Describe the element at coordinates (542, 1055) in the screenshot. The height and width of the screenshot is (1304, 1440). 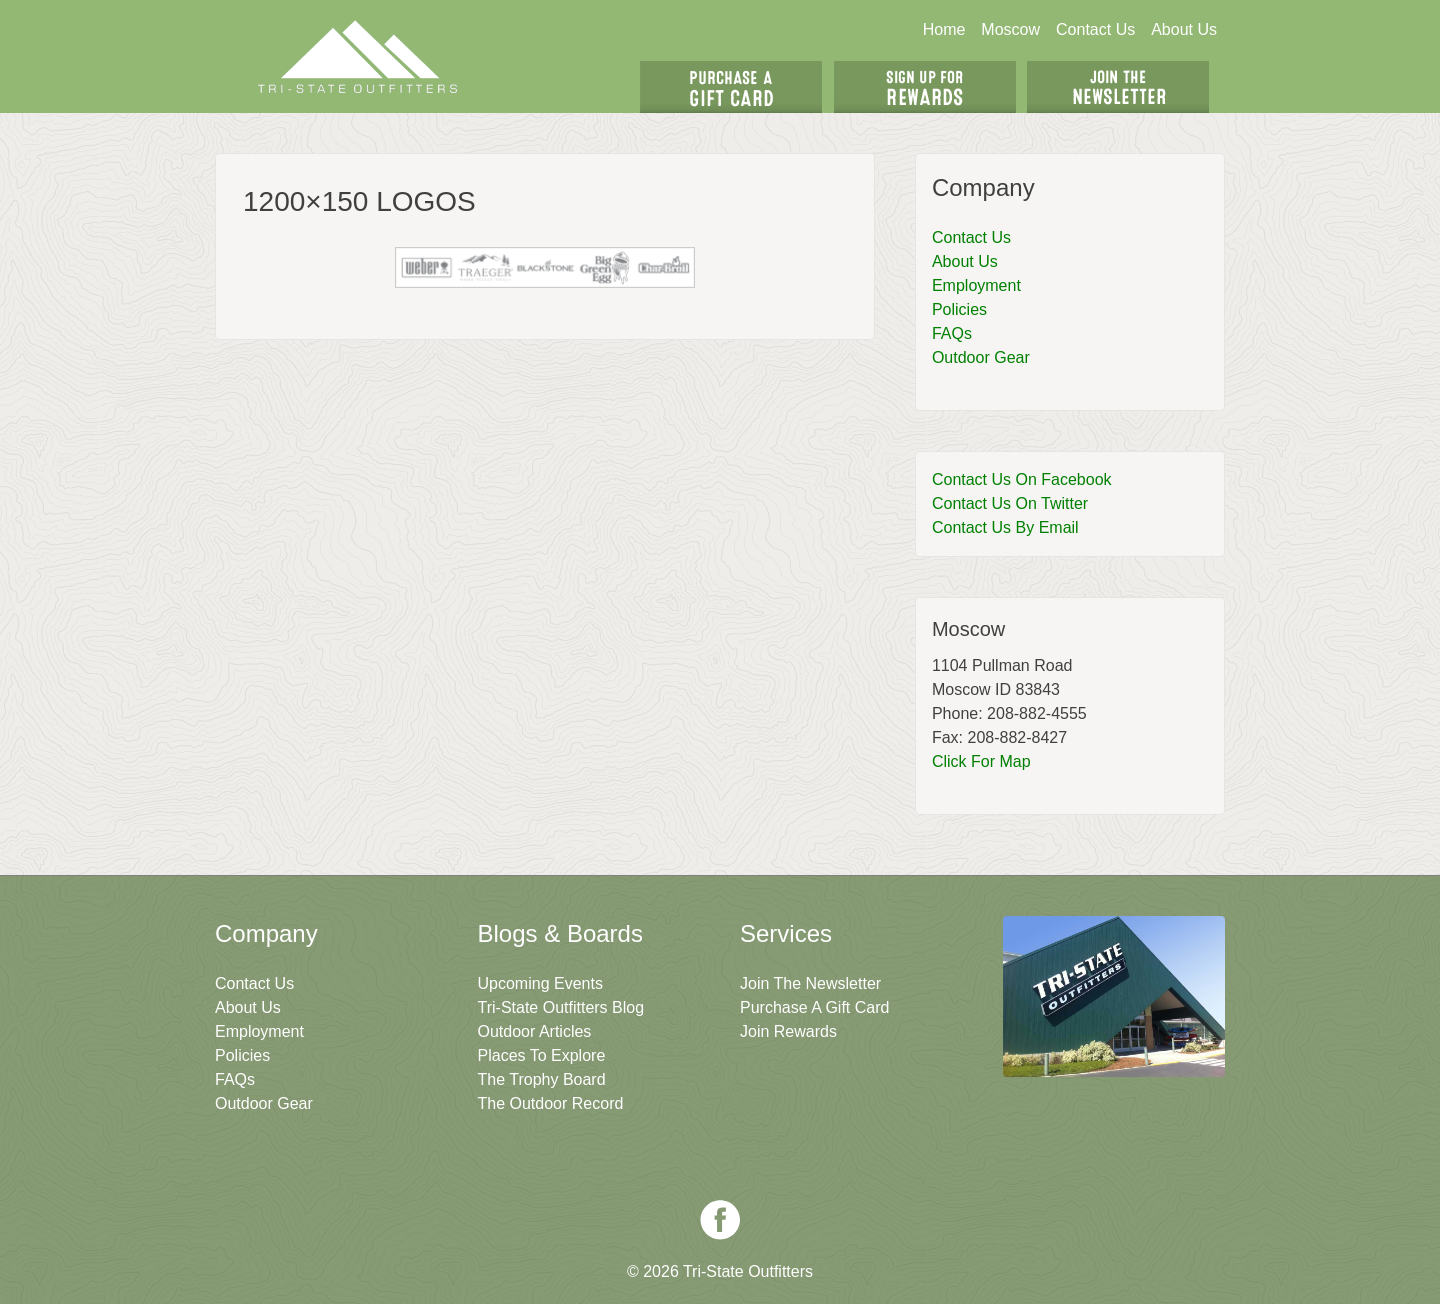
I see `Places To Explore` at that location.